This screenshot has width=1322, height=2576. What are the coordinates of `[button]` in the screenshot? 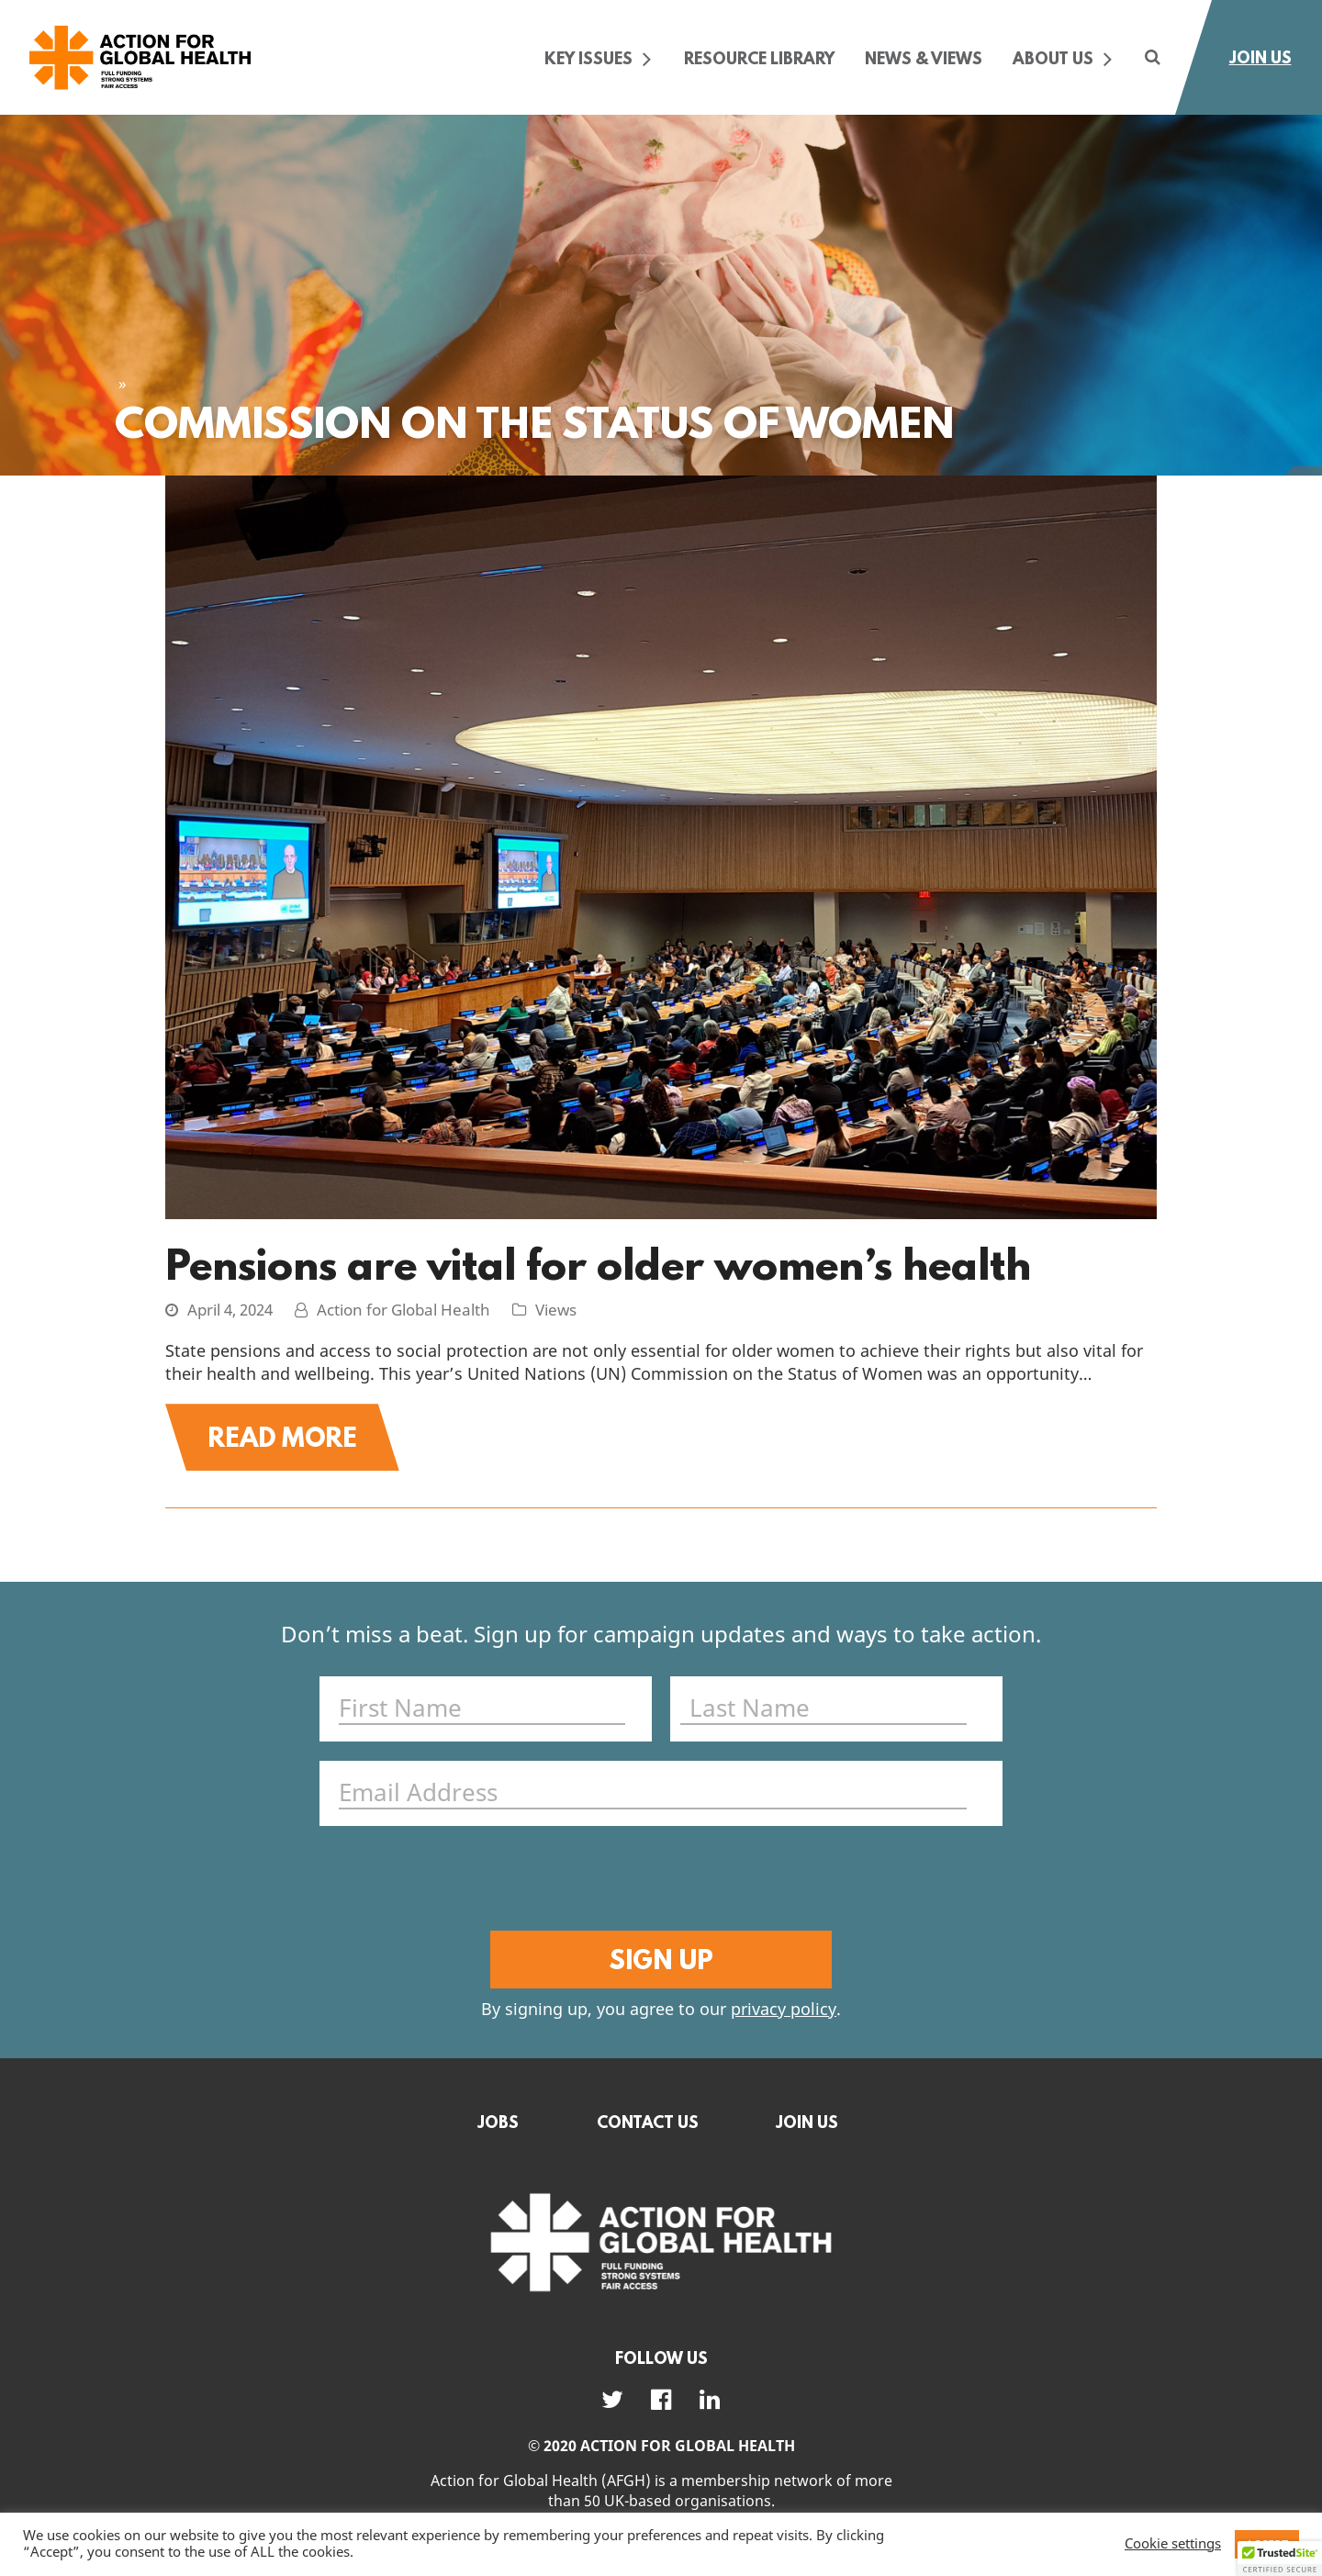 It's located at (1280, 2558).